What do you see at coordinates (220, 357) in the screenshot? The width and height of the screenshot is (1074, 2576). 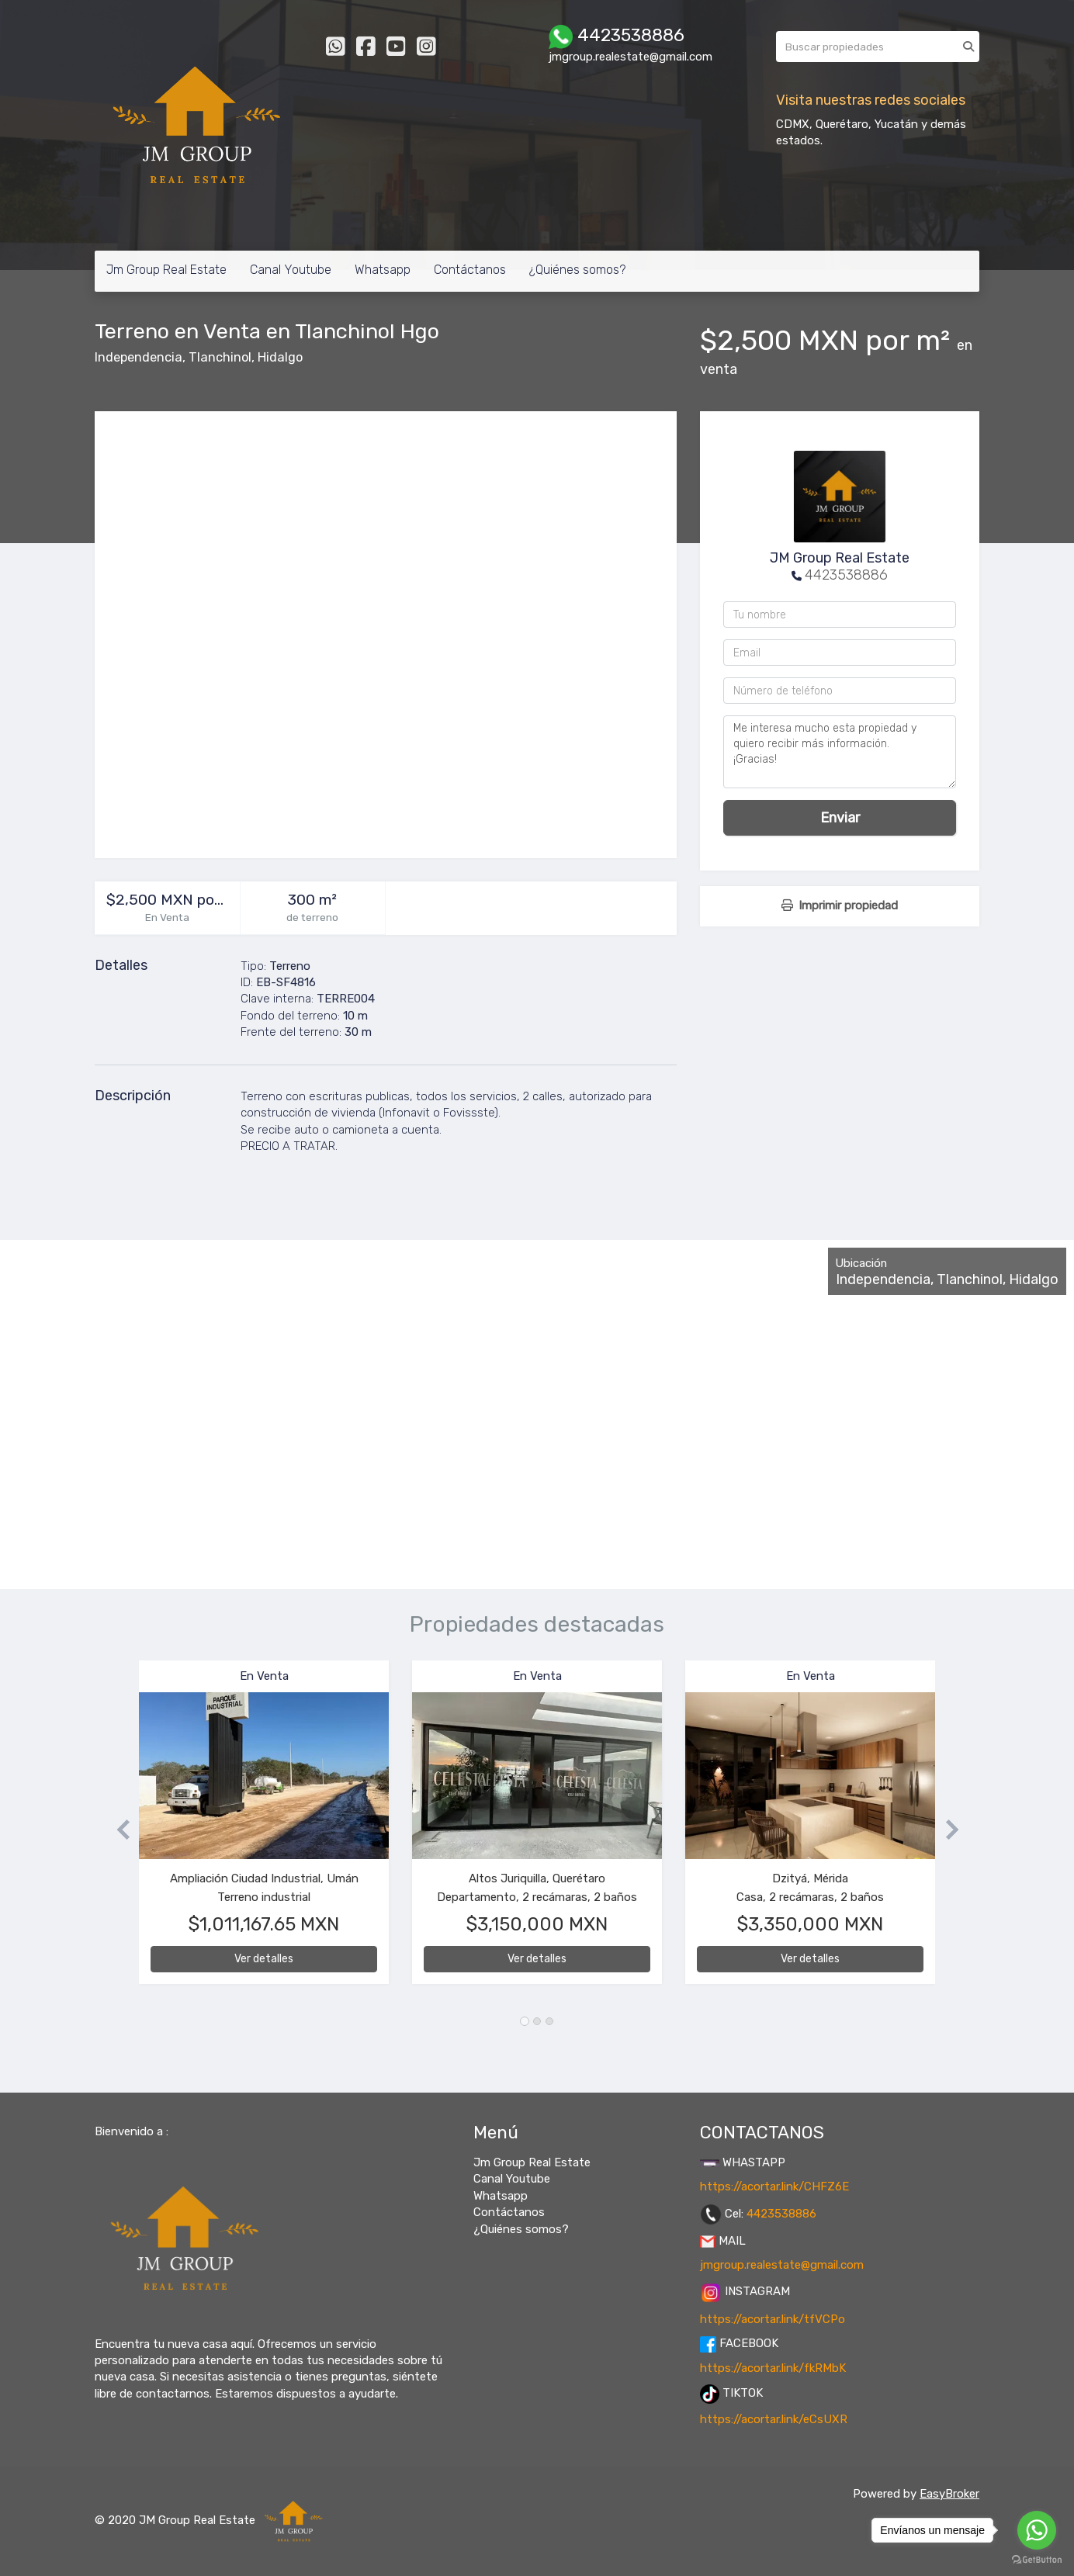 I see `Tlanchinol` at bounding box center [220, 357].